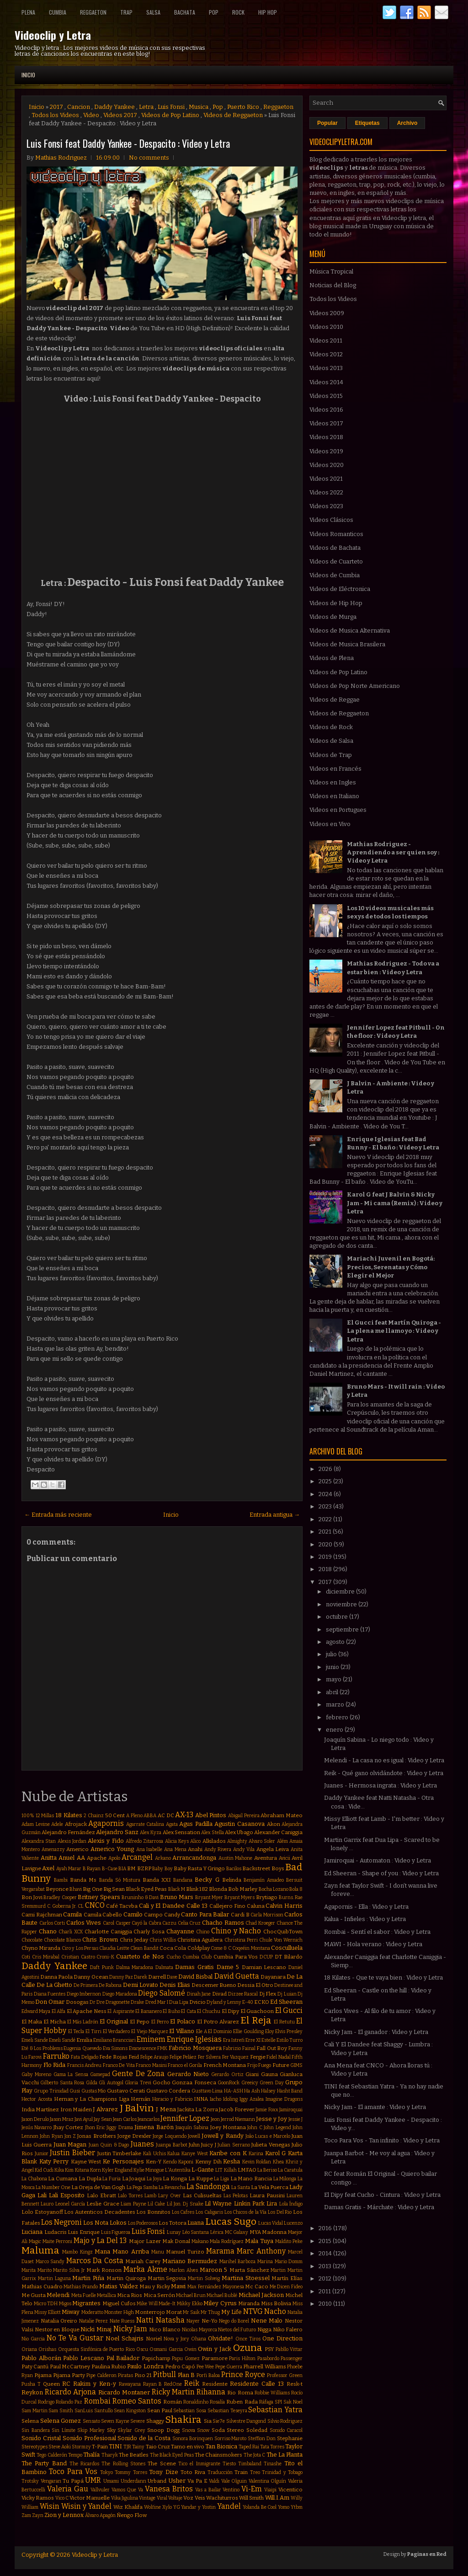  I want to click on Ciro y Los Persas, so click(80, 1948).